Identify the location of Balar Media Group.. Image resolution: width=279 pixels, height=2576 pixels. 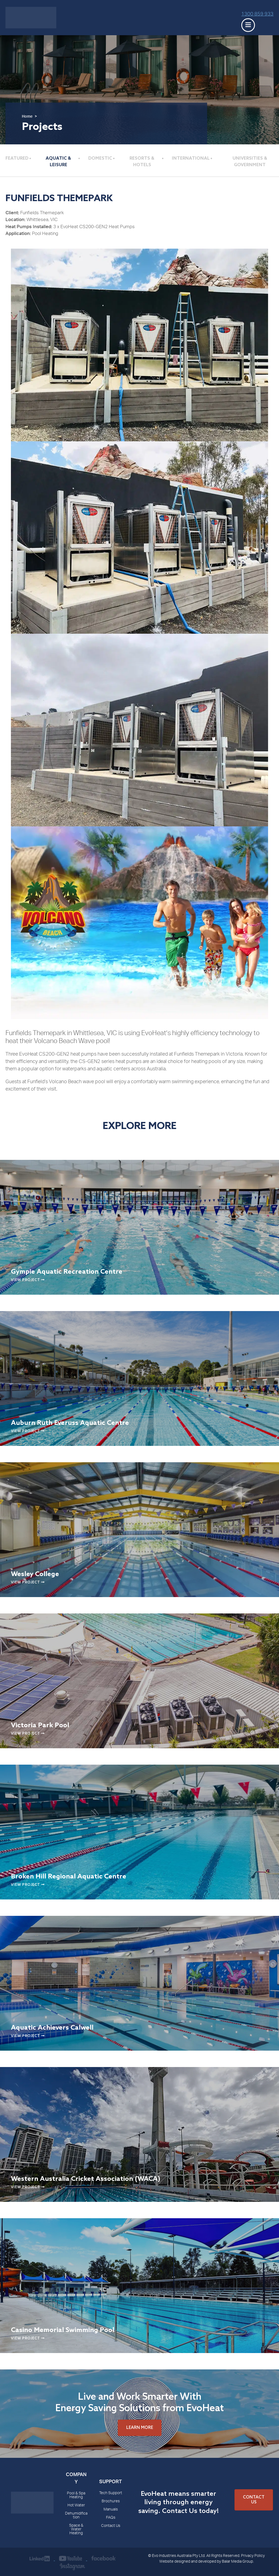
(238, 2562).